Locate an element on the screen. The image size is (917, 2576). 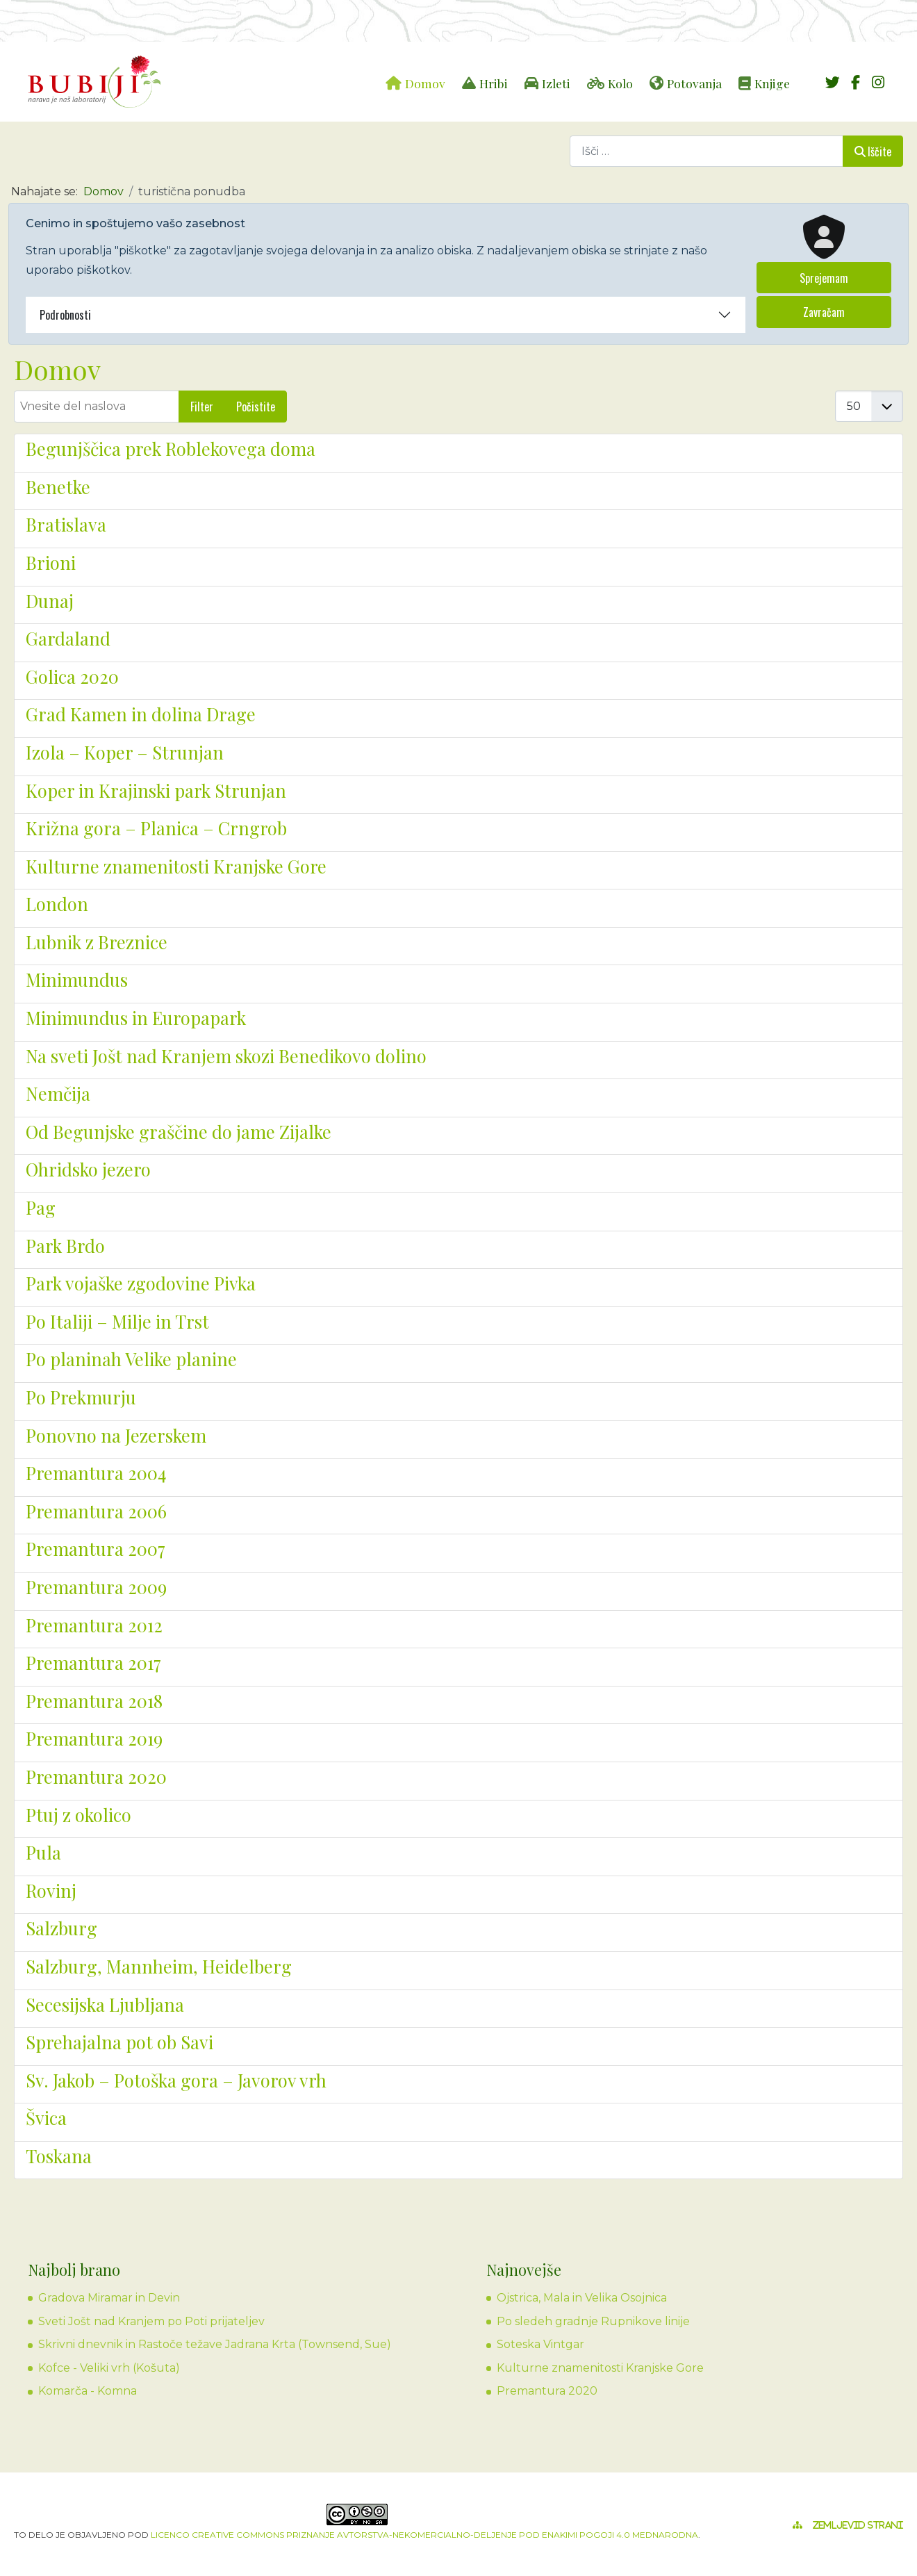
Park vojaške zgodovine Pivka is located at coordinates (141, 1283).